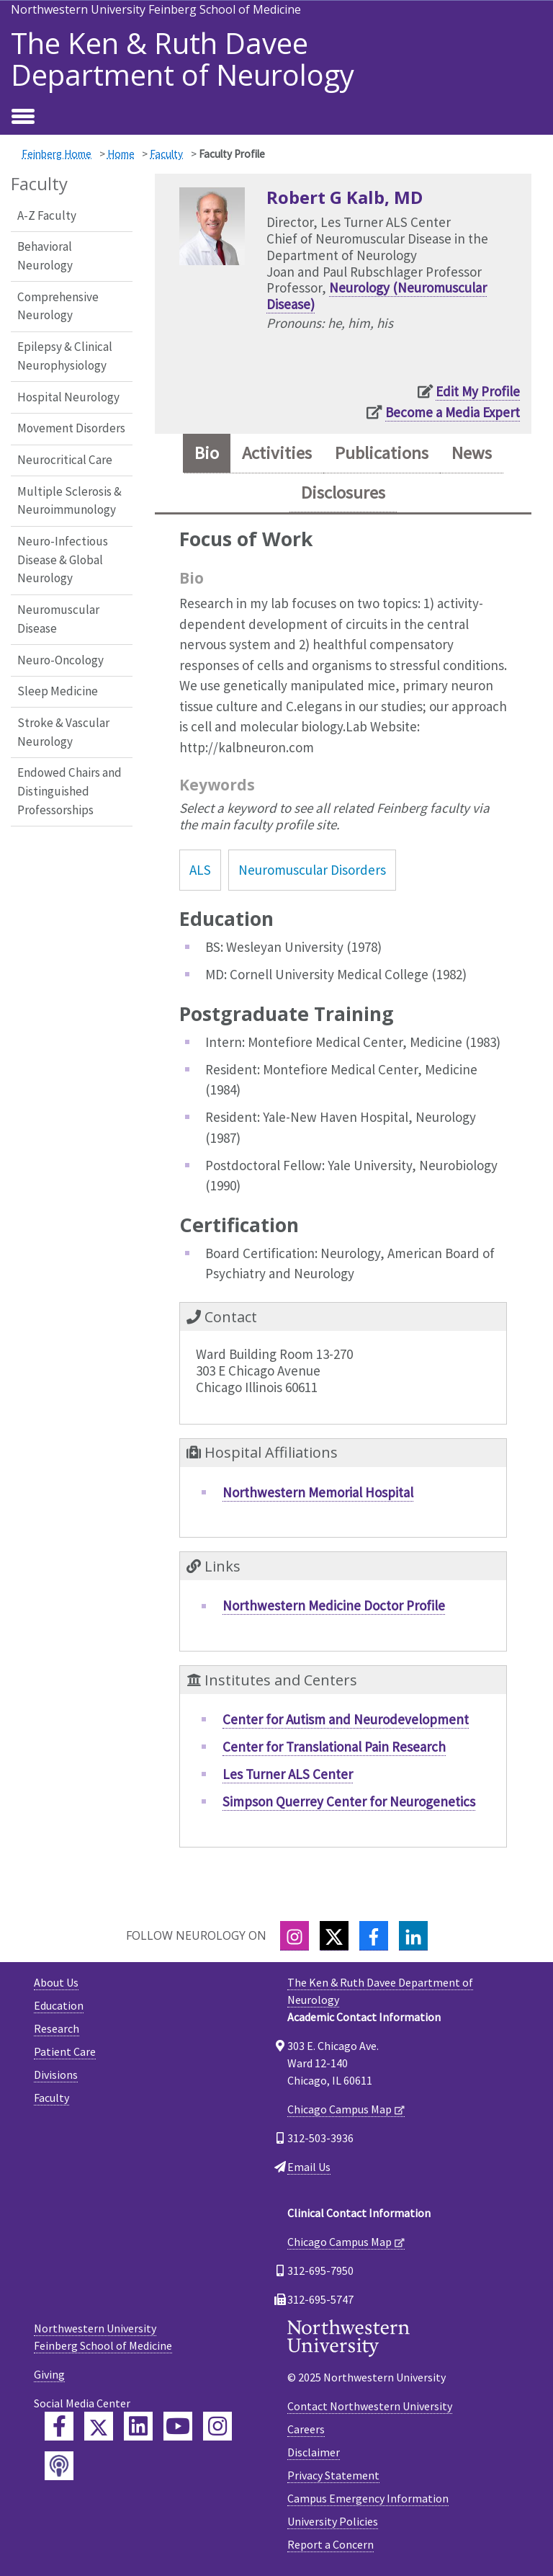  What do you see at coordinates (373, 1936) in the screenshot?
I see `[Facebook]` at bounding box center [373, 1936].